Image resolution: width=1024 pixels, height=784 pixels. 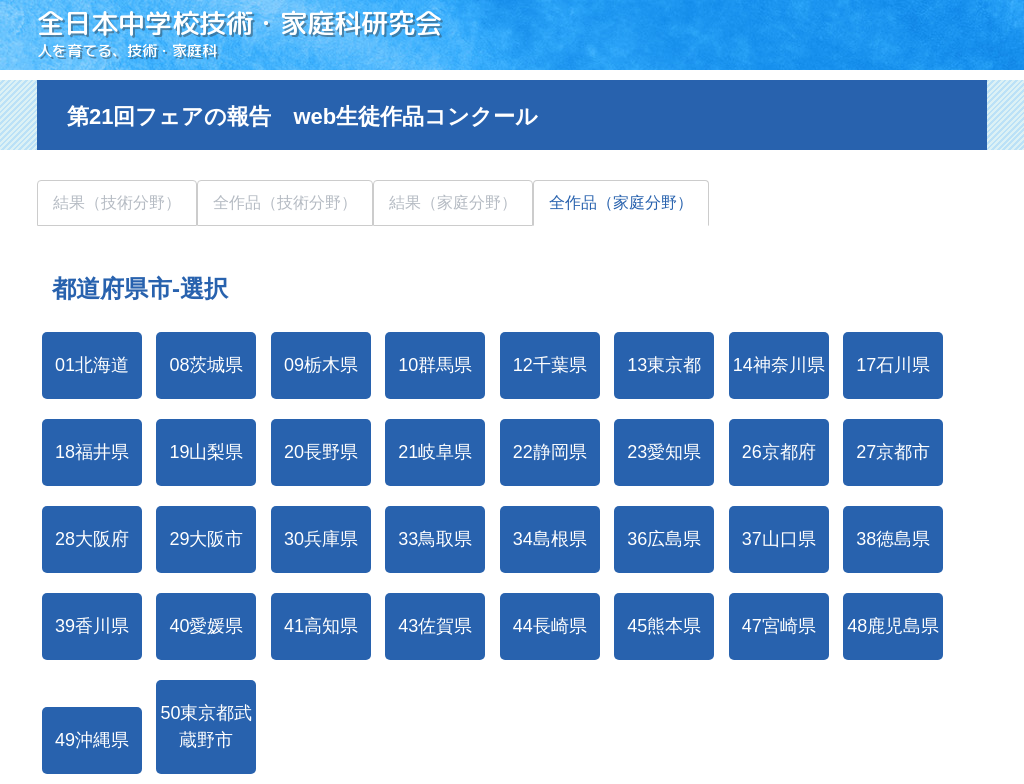 I want to click on 48鹿児島県, so click(x=893, y=626).